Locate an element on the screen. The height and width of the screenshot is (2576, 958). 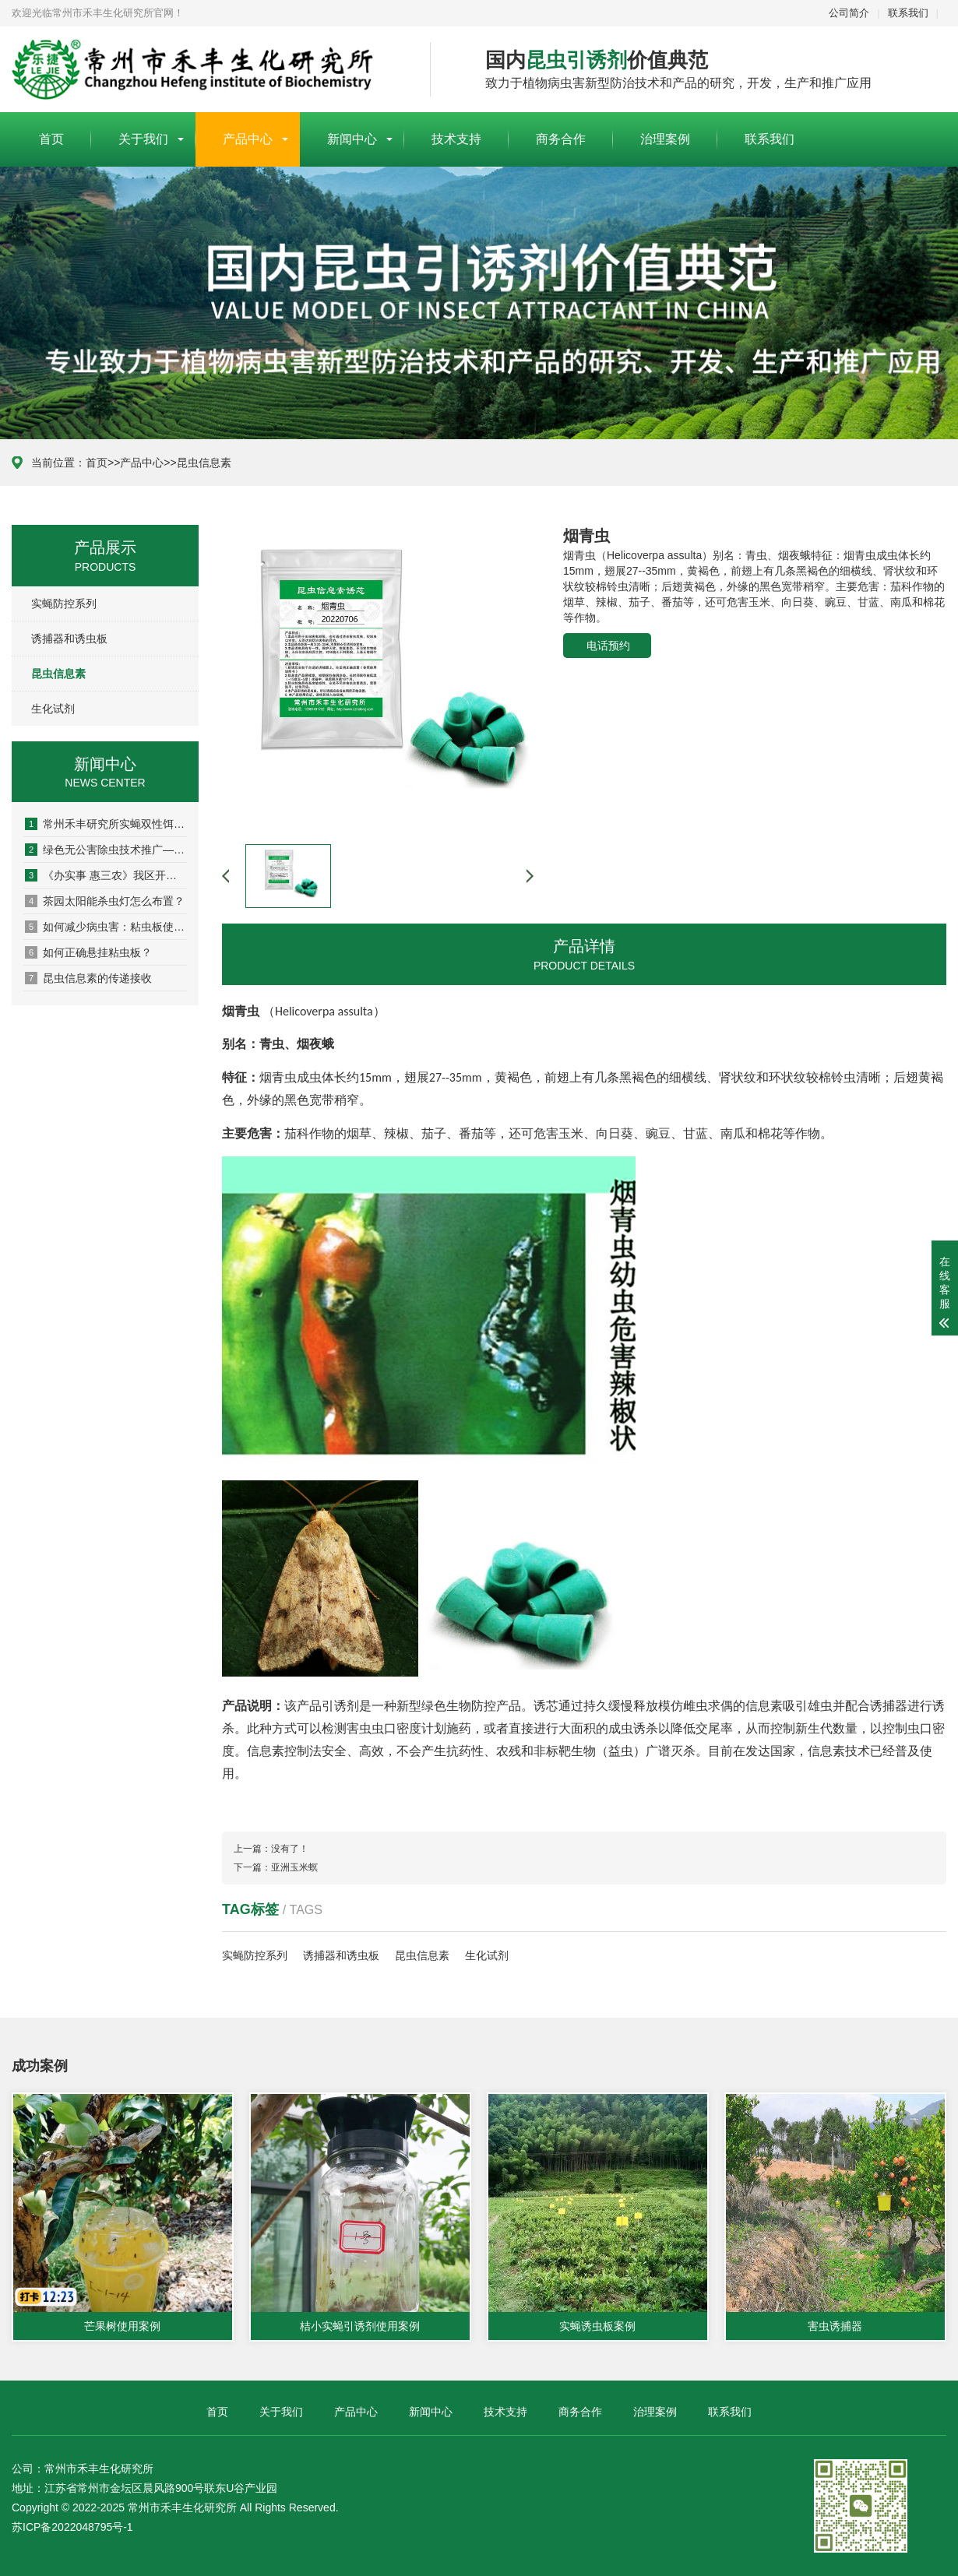
诱捕器和诱虫板 is located at coordinates (69, 638).